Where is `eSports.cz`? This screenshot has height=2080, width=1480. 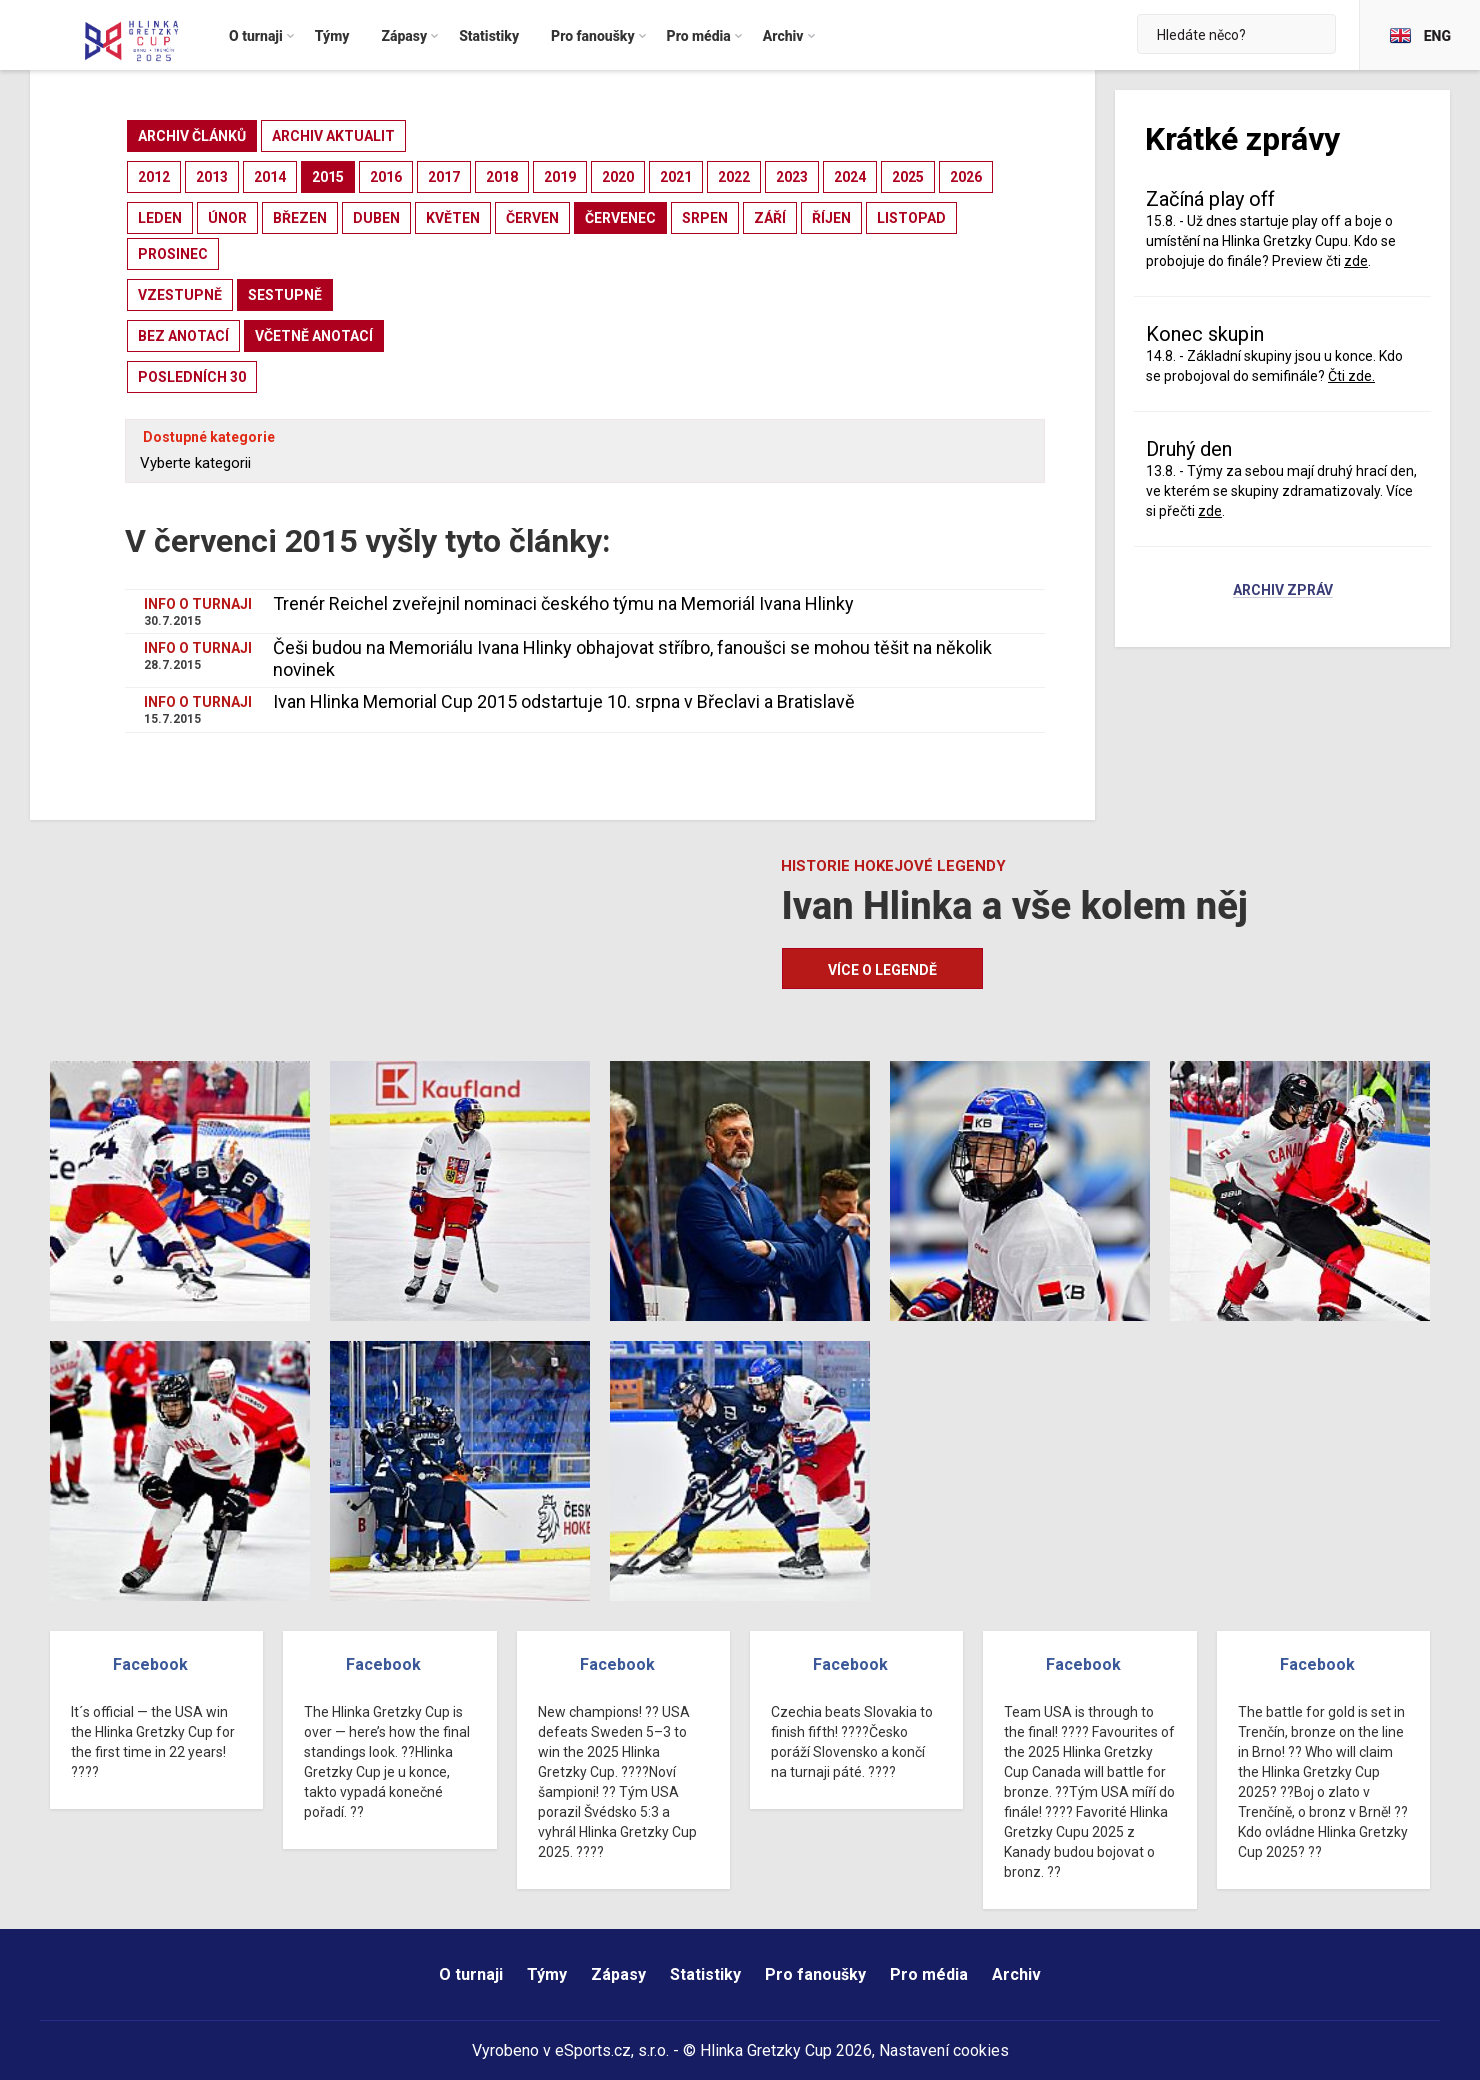 eSports.cz is located at coordinates (593, 2050).